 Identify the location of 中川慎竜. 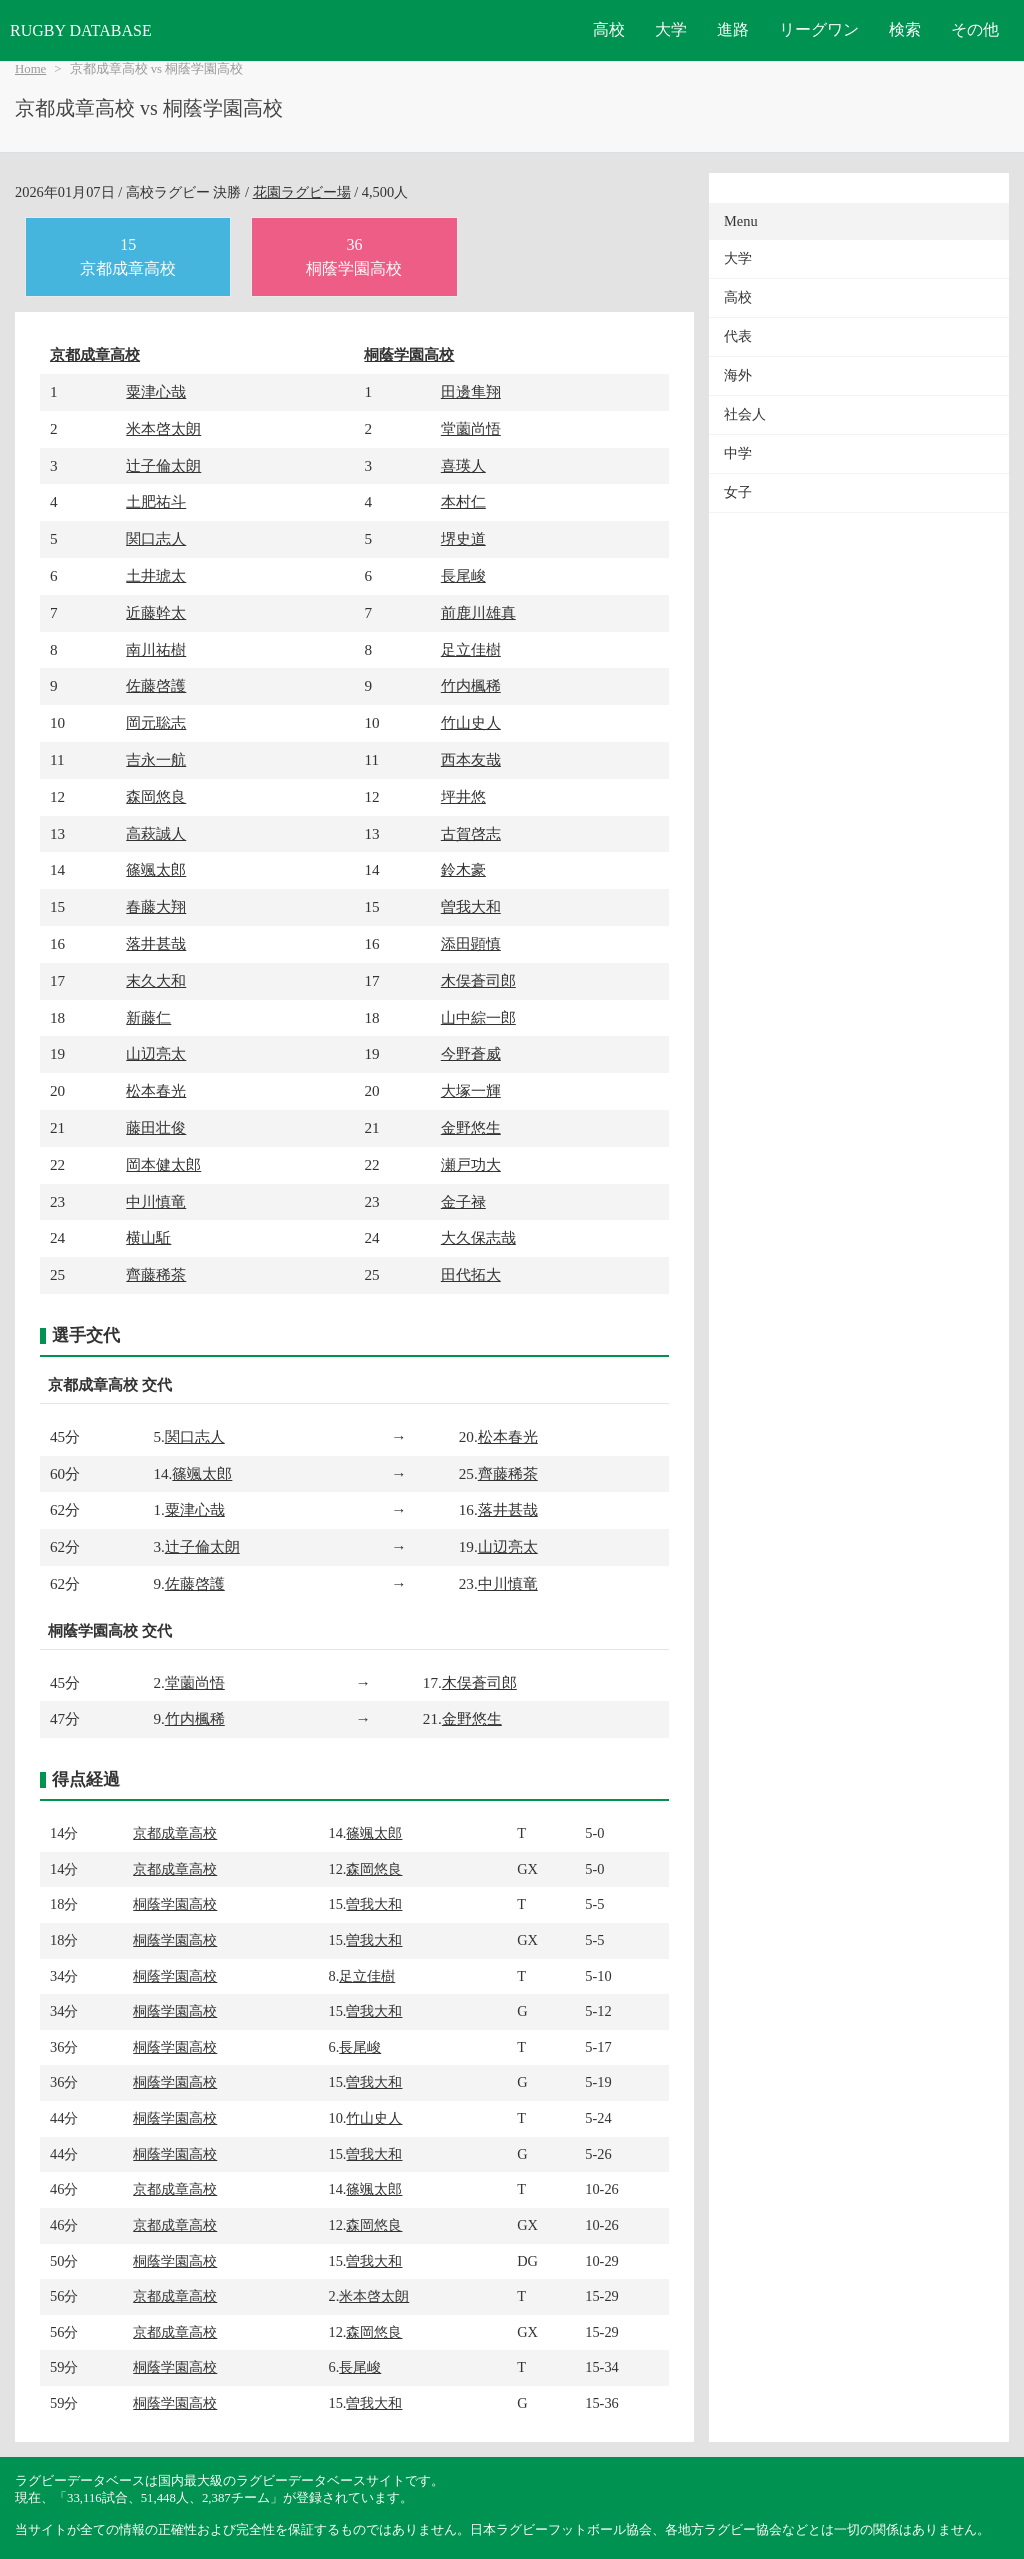
(156, 1201).